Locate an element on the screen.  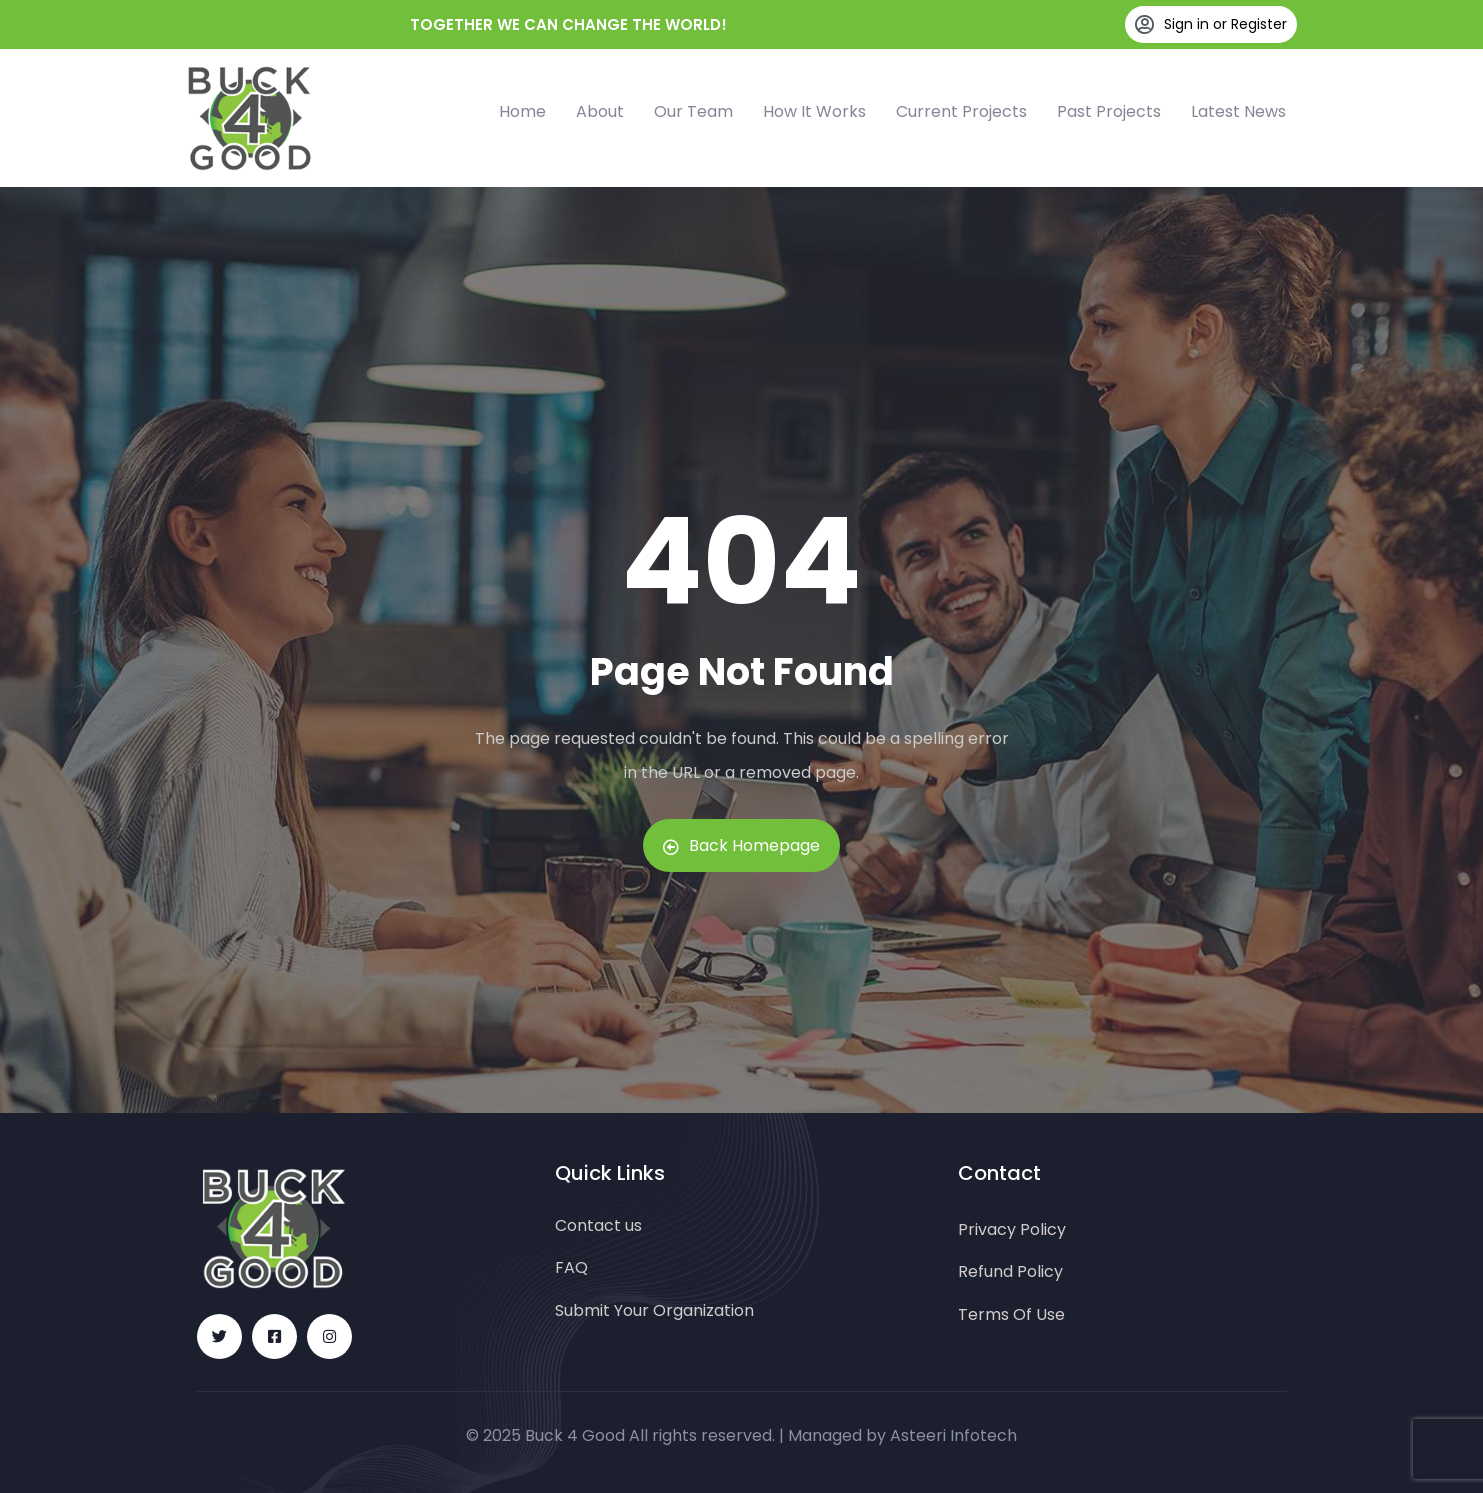
Past Projects is located at coordinates (1109, 111).